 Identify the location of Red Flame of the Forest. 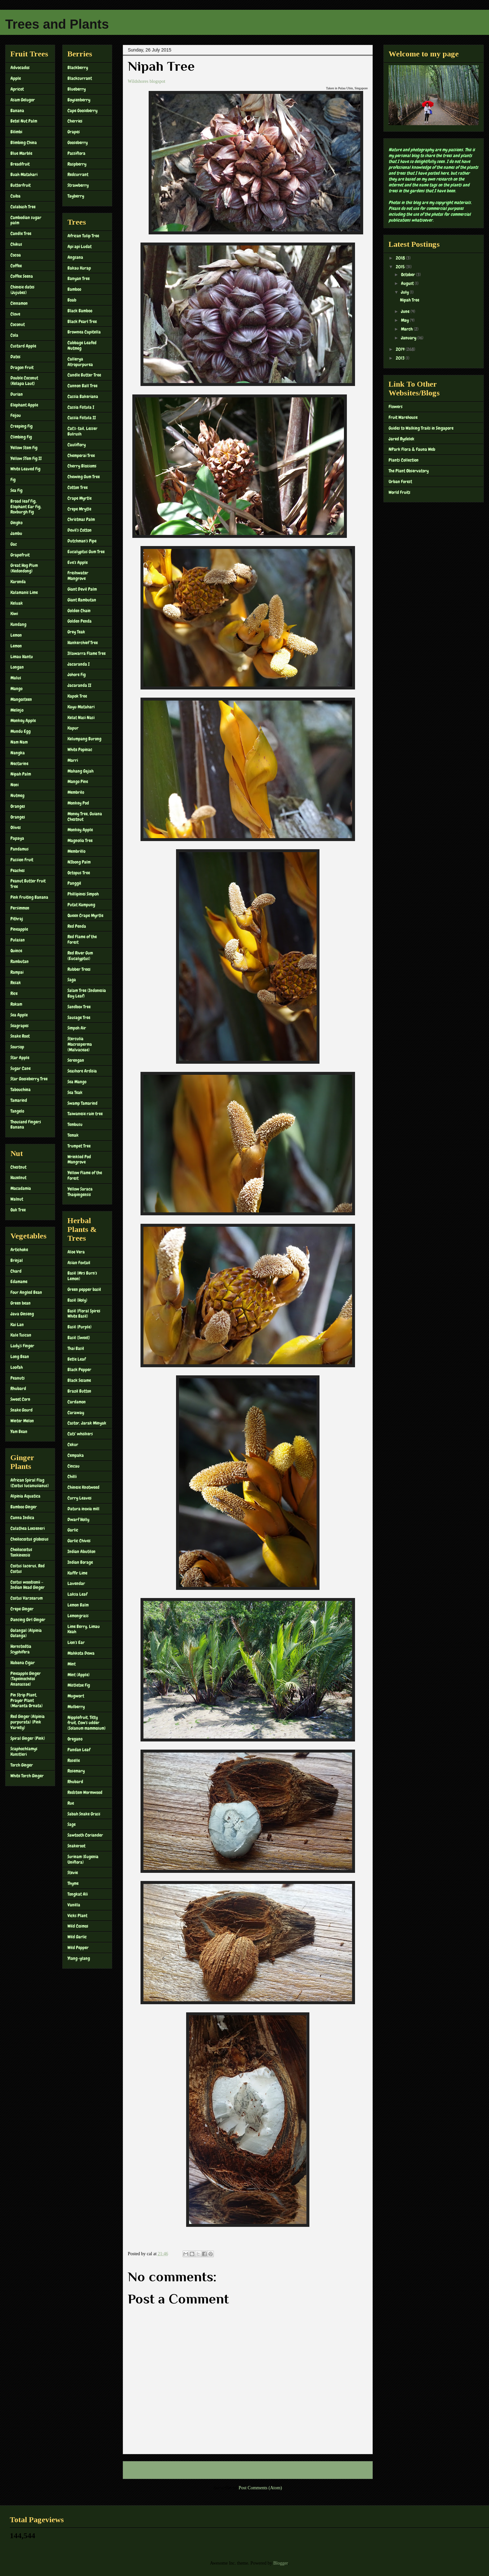
(82, 939).